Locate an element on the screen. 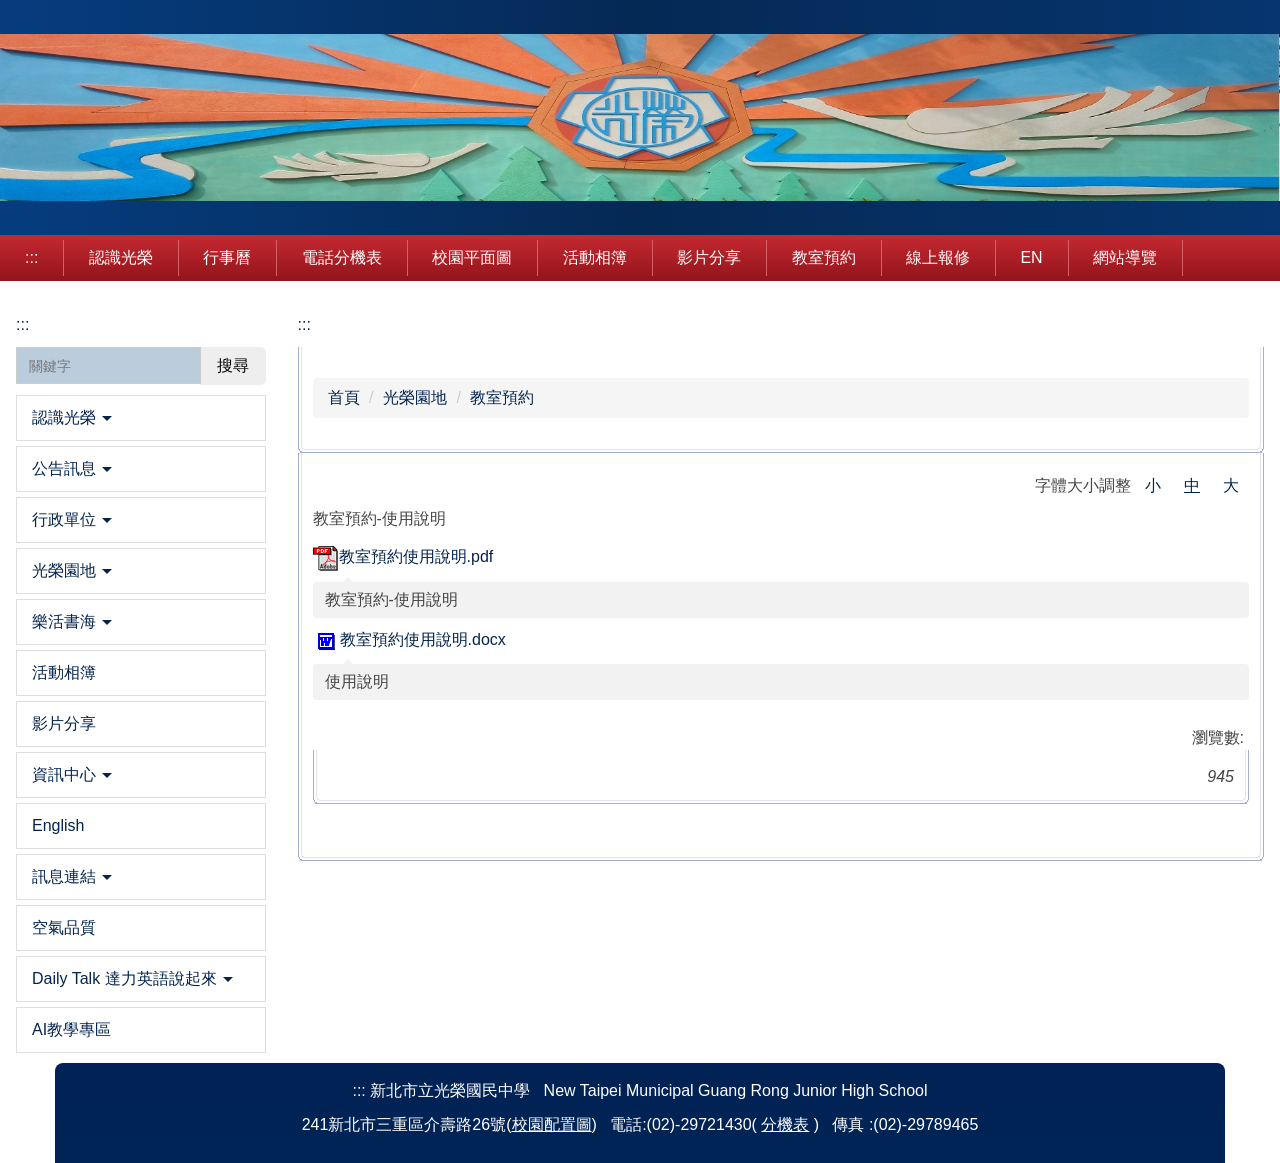 This screenshot has width=1280, height=1163. 影片分享 is located at coordinates (709, 257).